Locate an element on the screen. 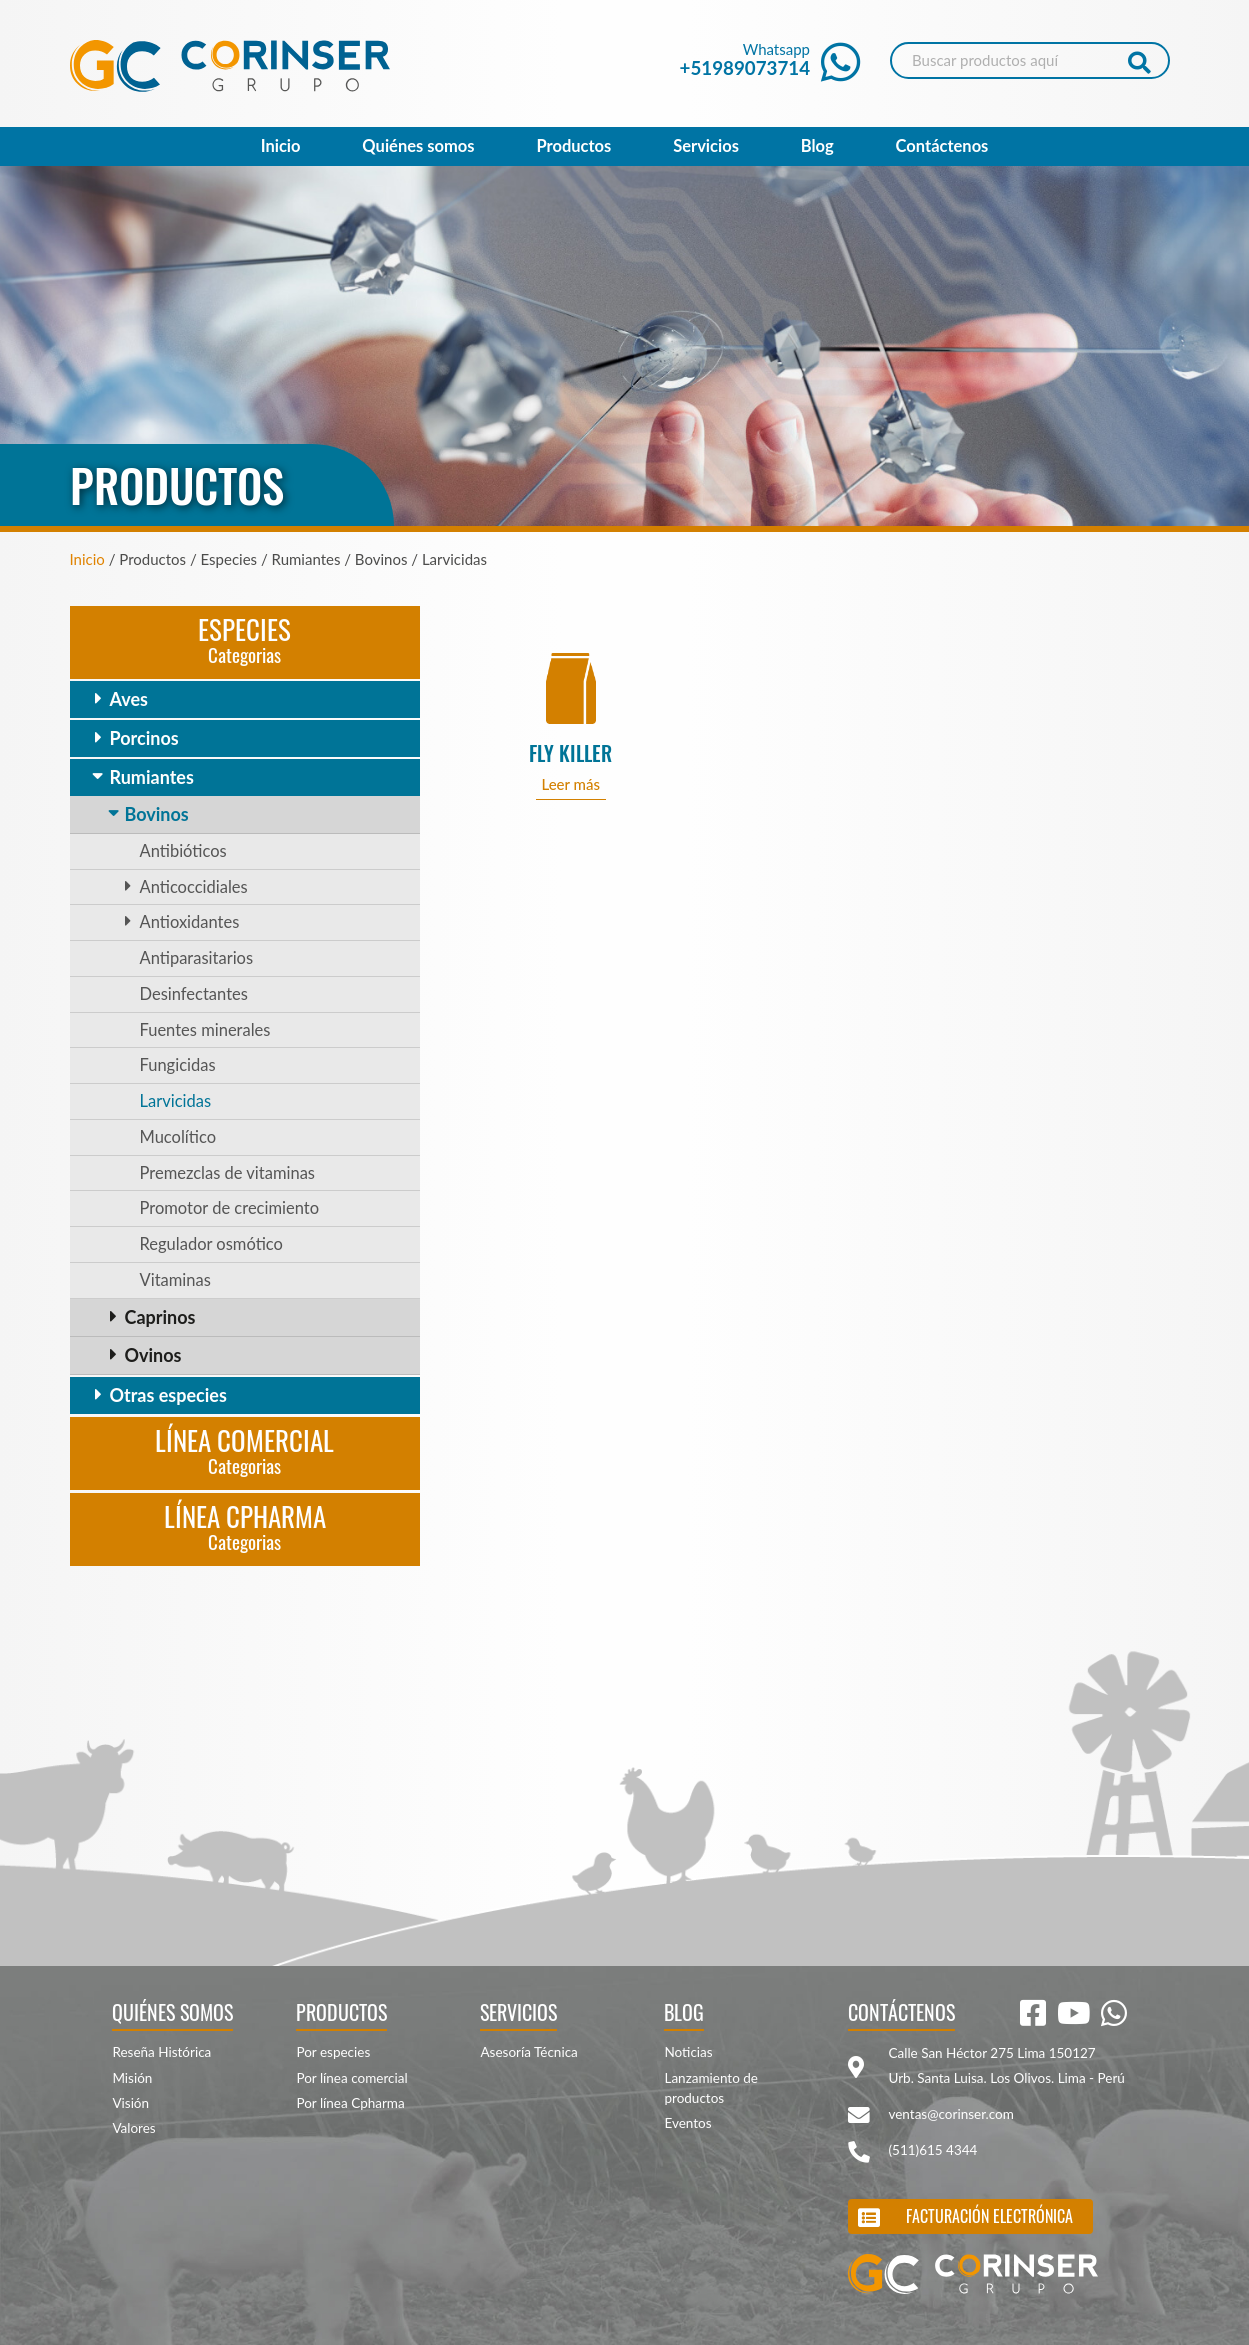 The width and height of the screenshot is (1249, 2345). (511)615 4344 is located at coordinates (932, 2150).